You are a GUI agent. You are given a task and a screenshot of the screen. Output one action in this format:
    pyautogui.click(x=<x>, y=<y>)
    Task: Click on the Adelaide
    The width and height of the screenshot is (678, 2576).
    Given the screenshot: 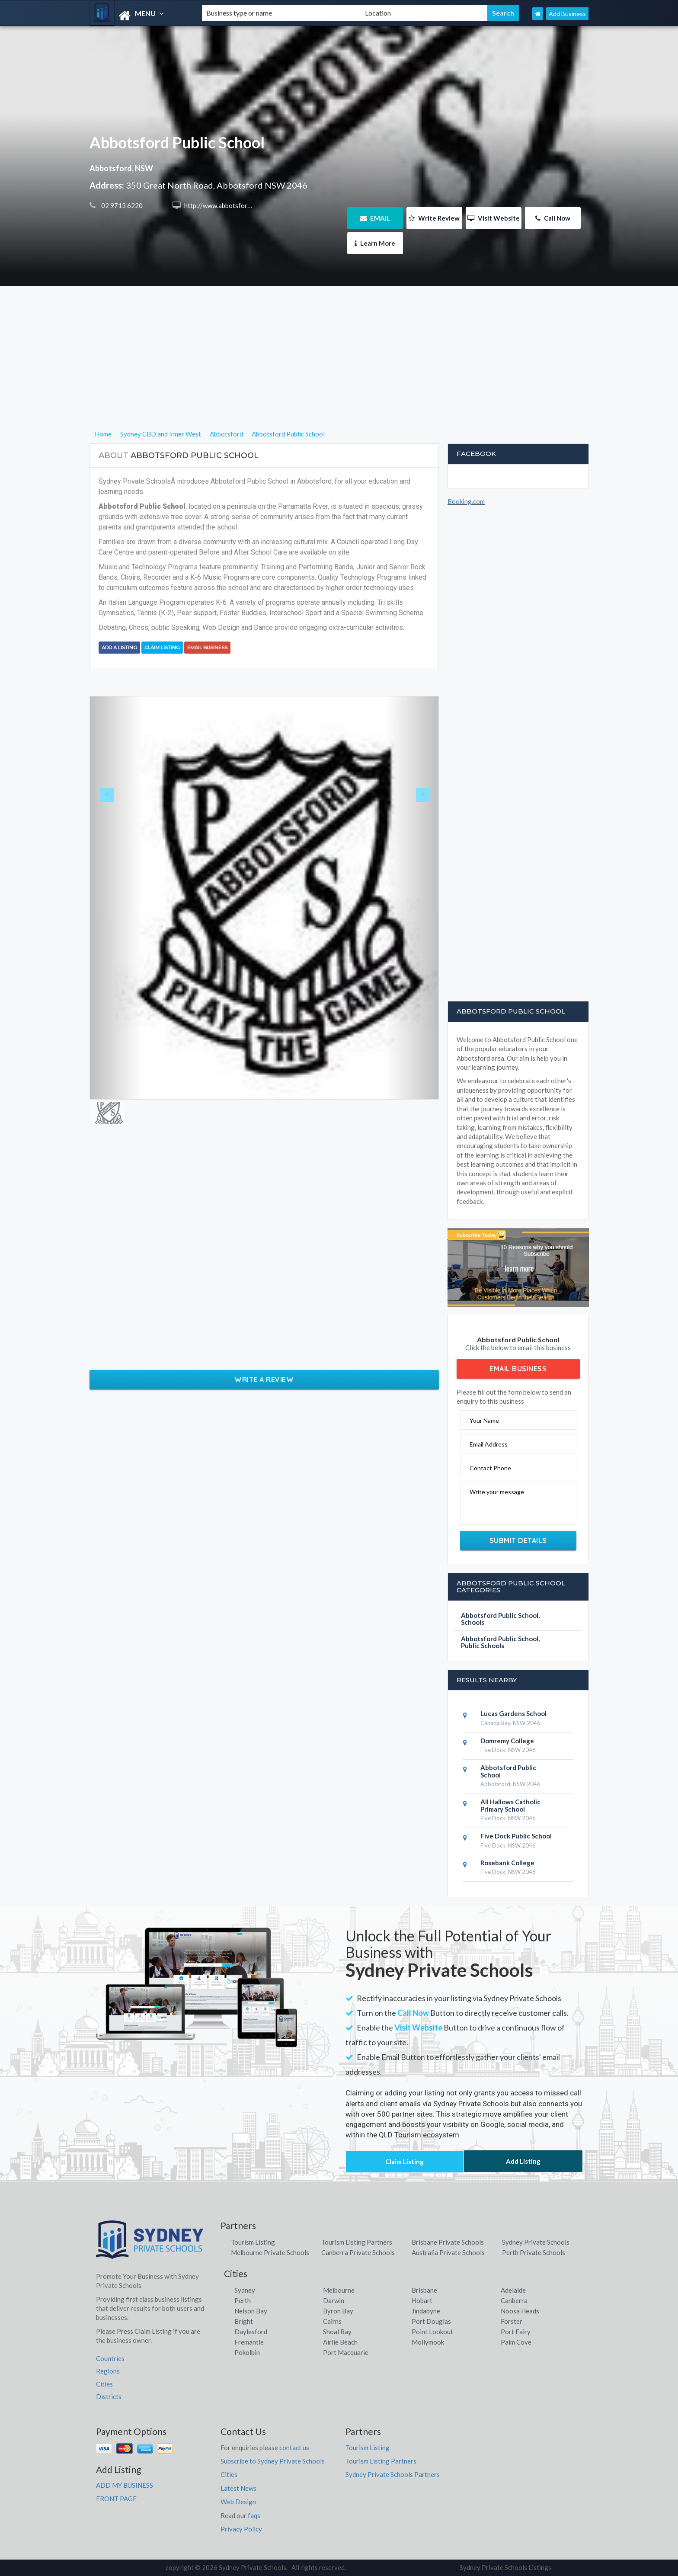 What is the action you would take?
    pyautogui.click(x=513, y=2290)
    